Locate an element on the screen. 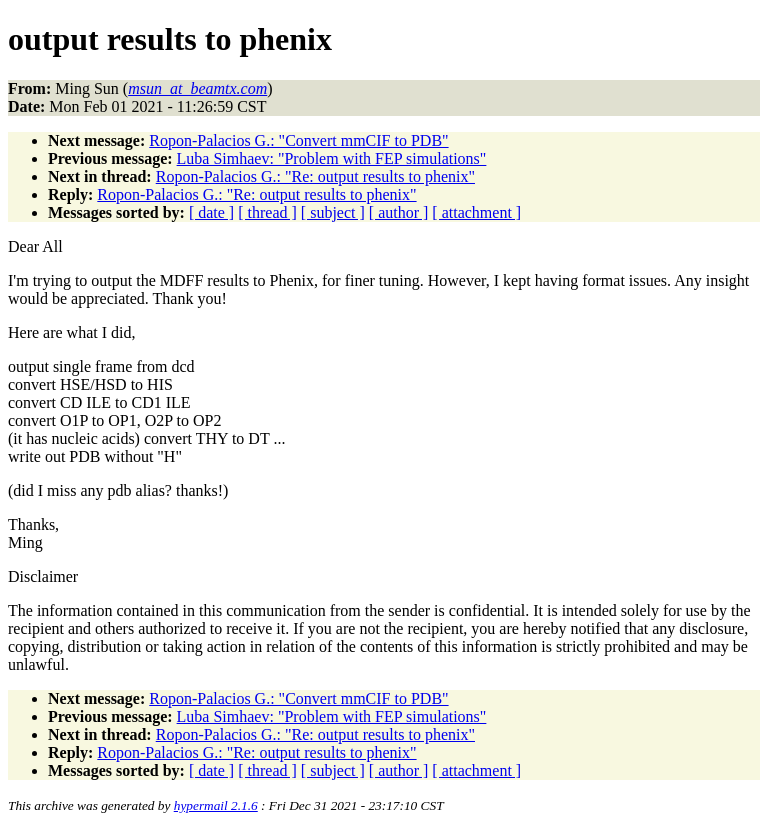 This screenshot has height=830, width=768. [ subject ] is located at coordinates (333, 212).